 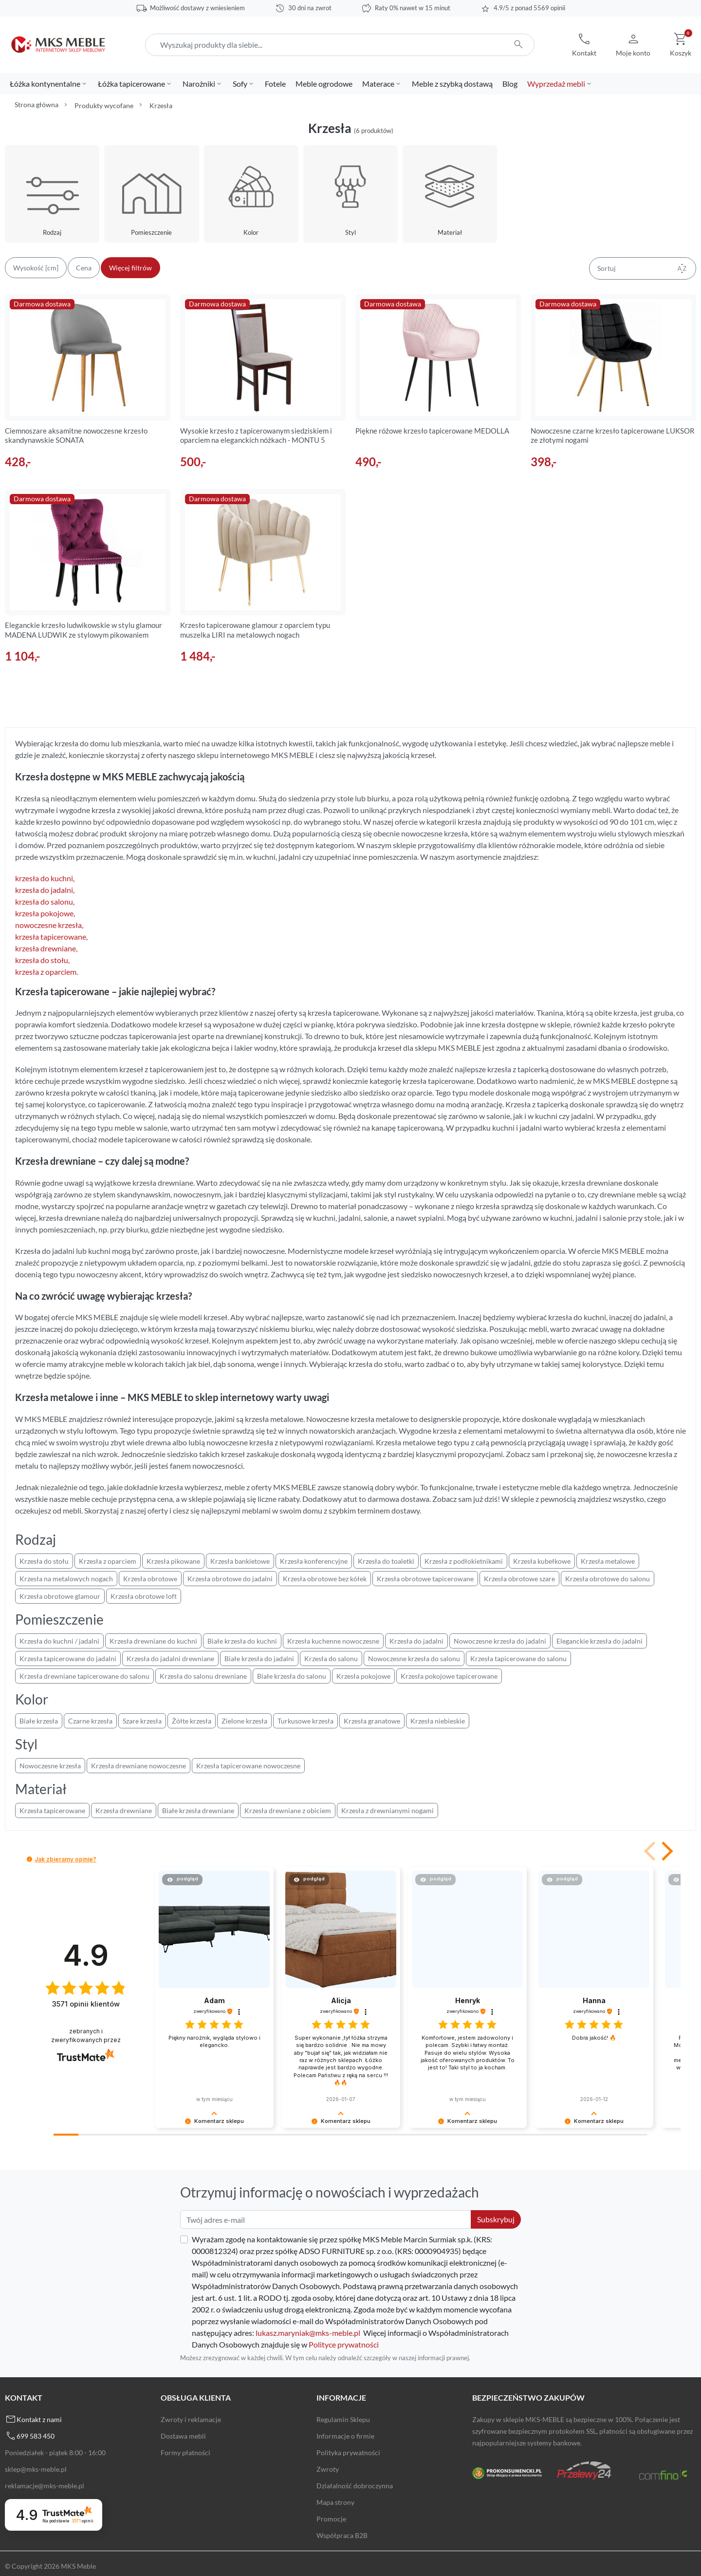 I want to click on Materiał, so click(x=450, y=232).